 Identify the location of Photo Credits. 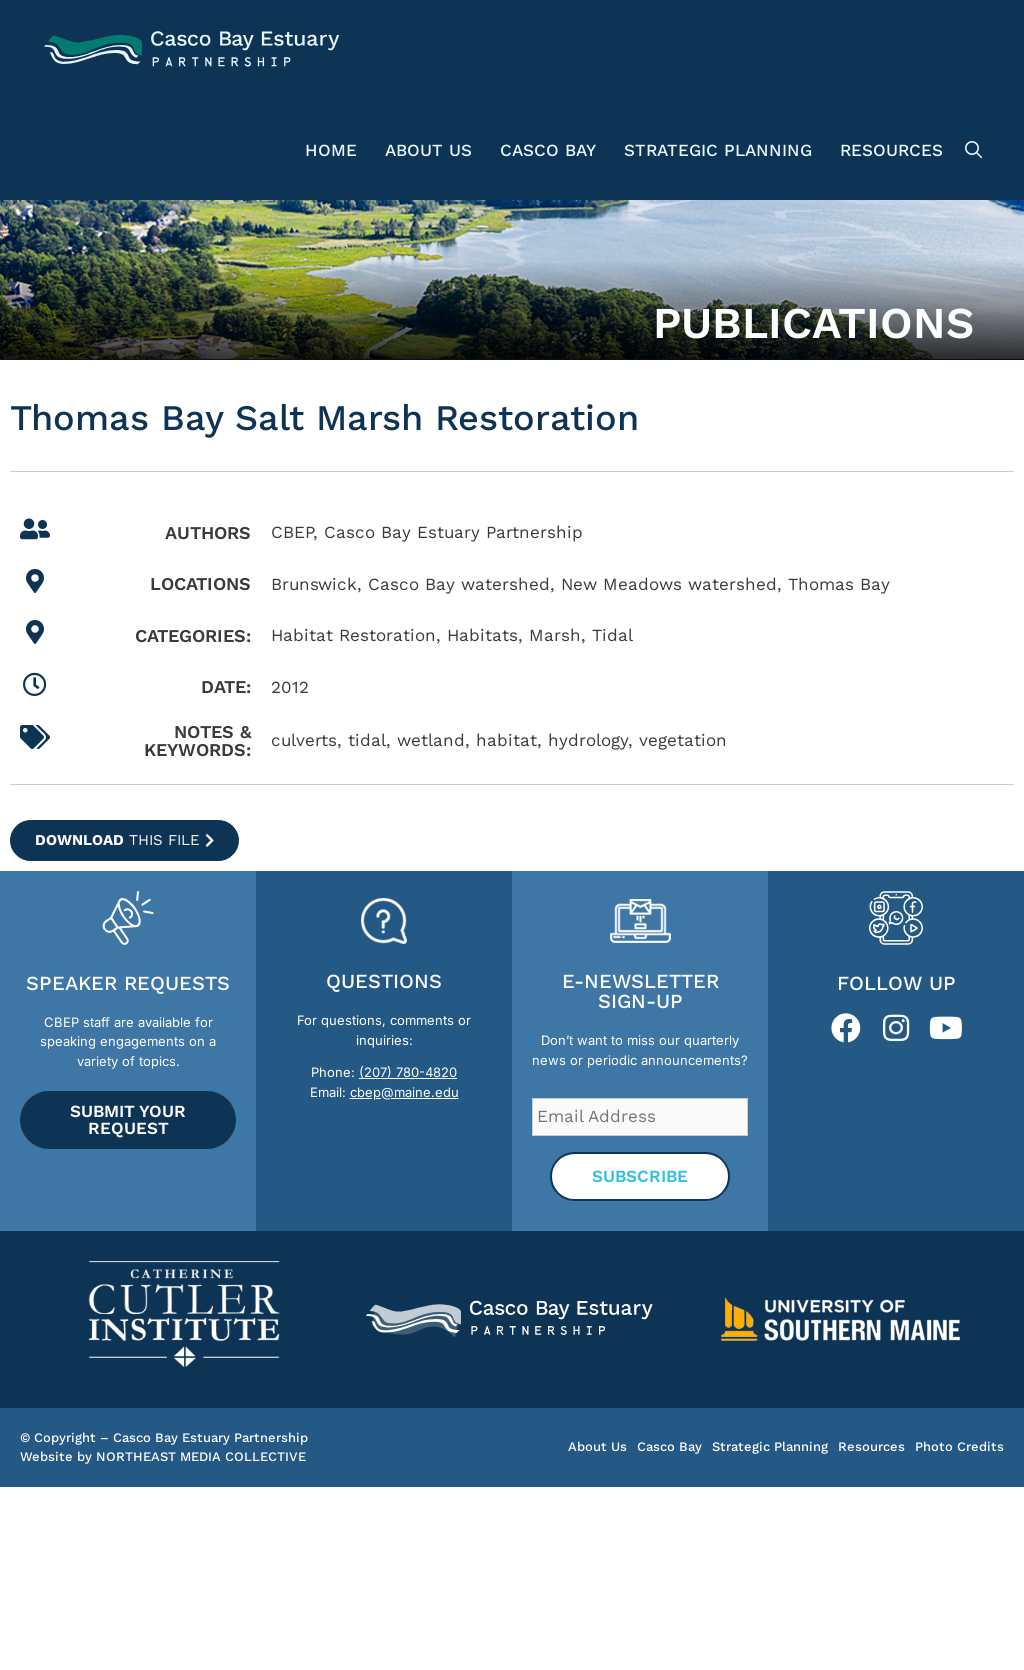
(959, 1446).